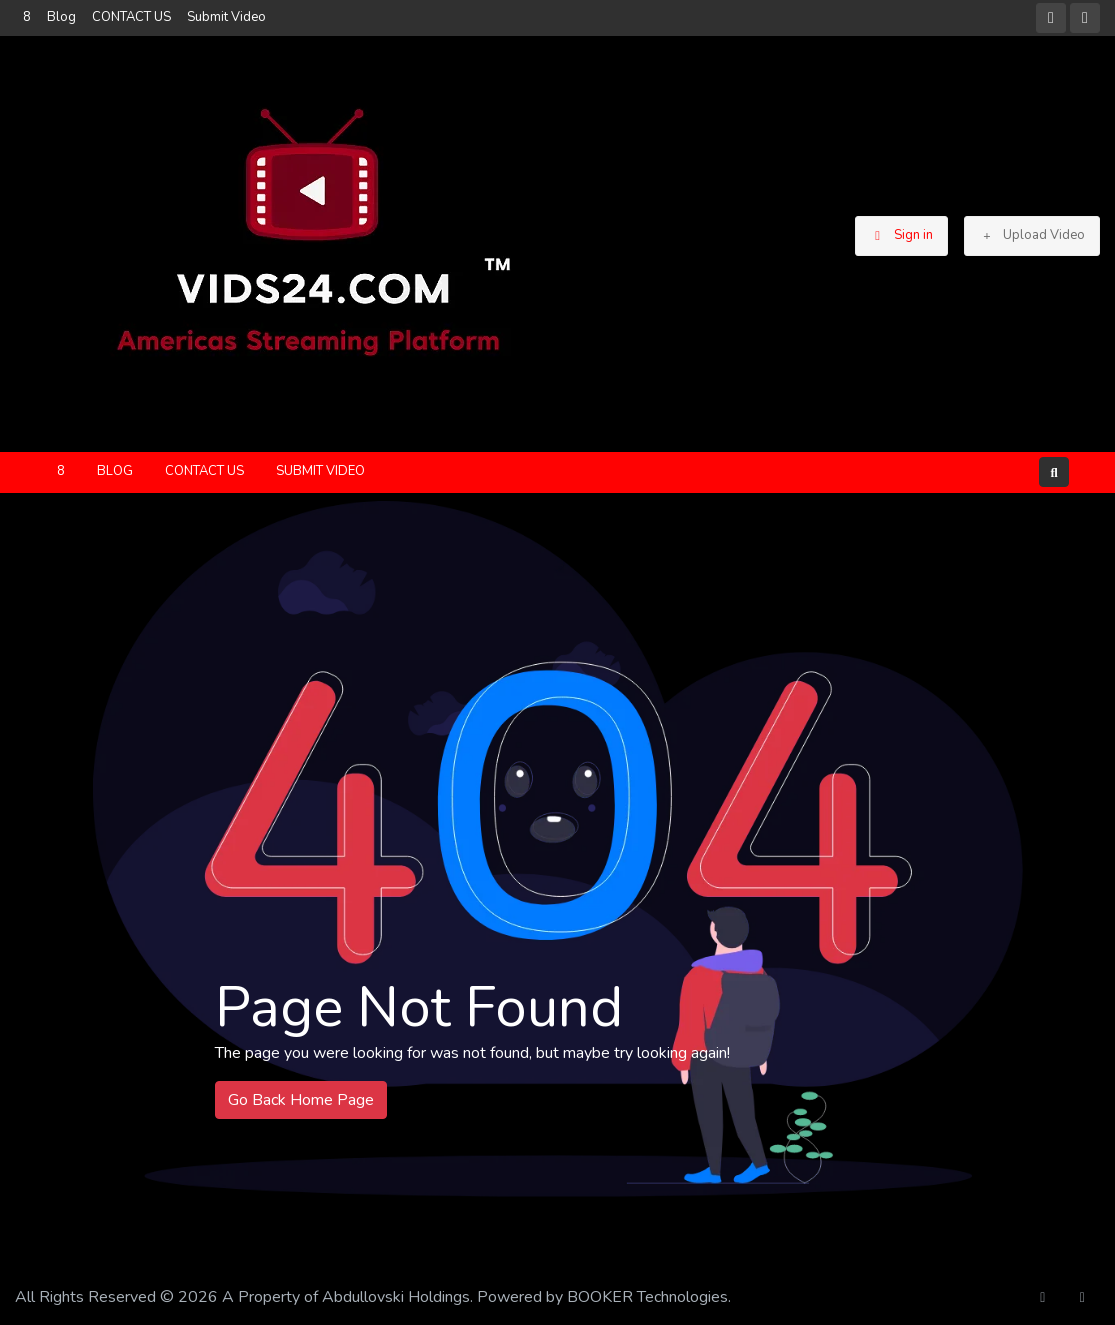  I want to click on Go Back Home Page, so click(301, 1100).